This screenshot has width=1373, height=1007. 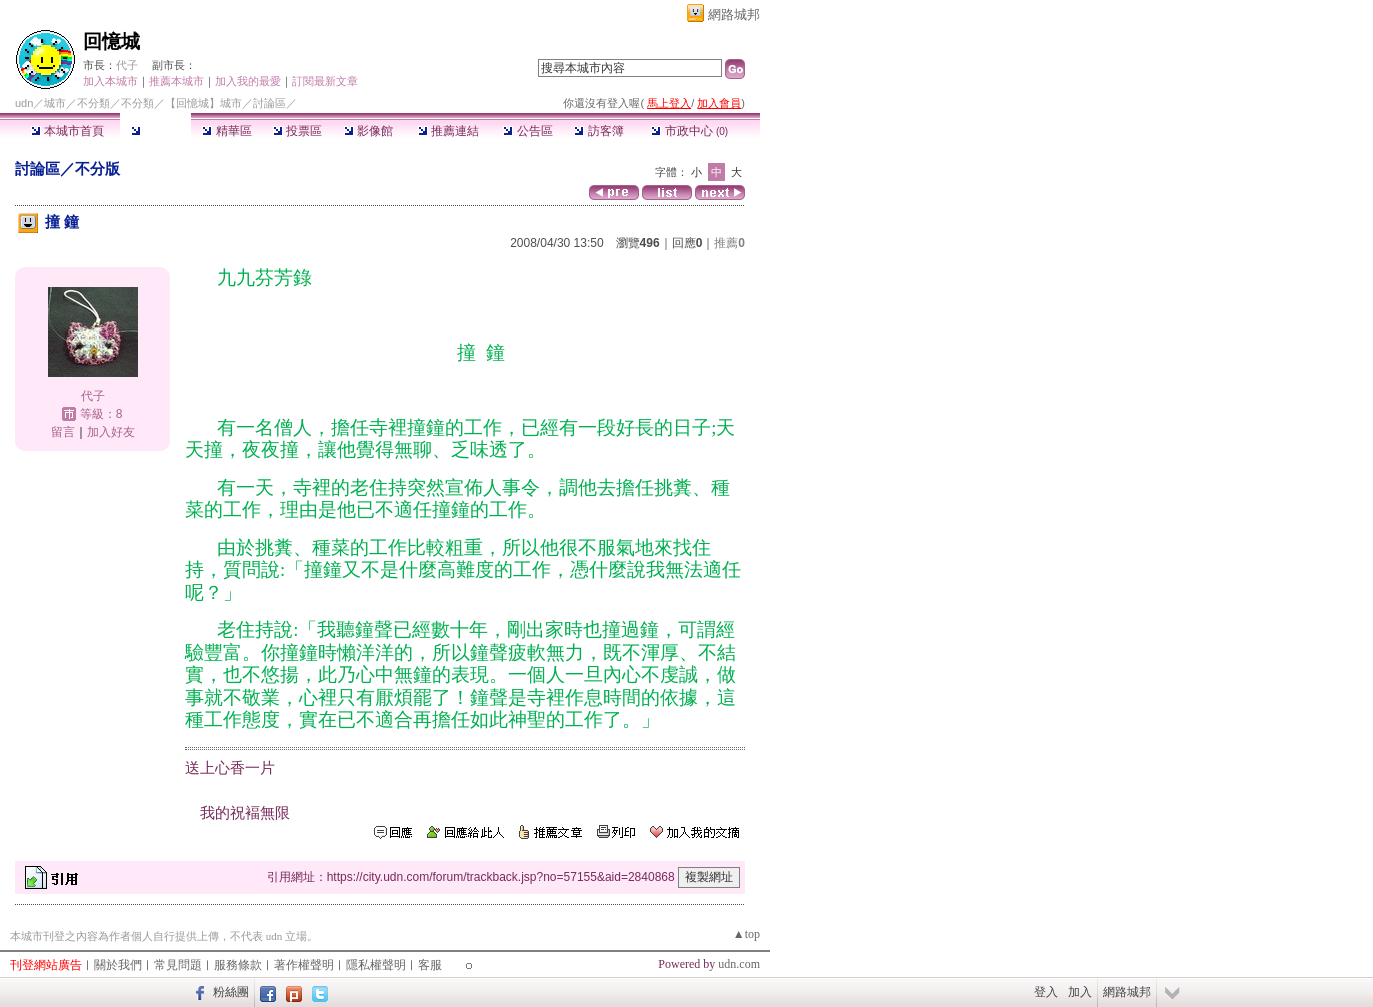 I want to click on ▲top, so click(x=746, y=934).